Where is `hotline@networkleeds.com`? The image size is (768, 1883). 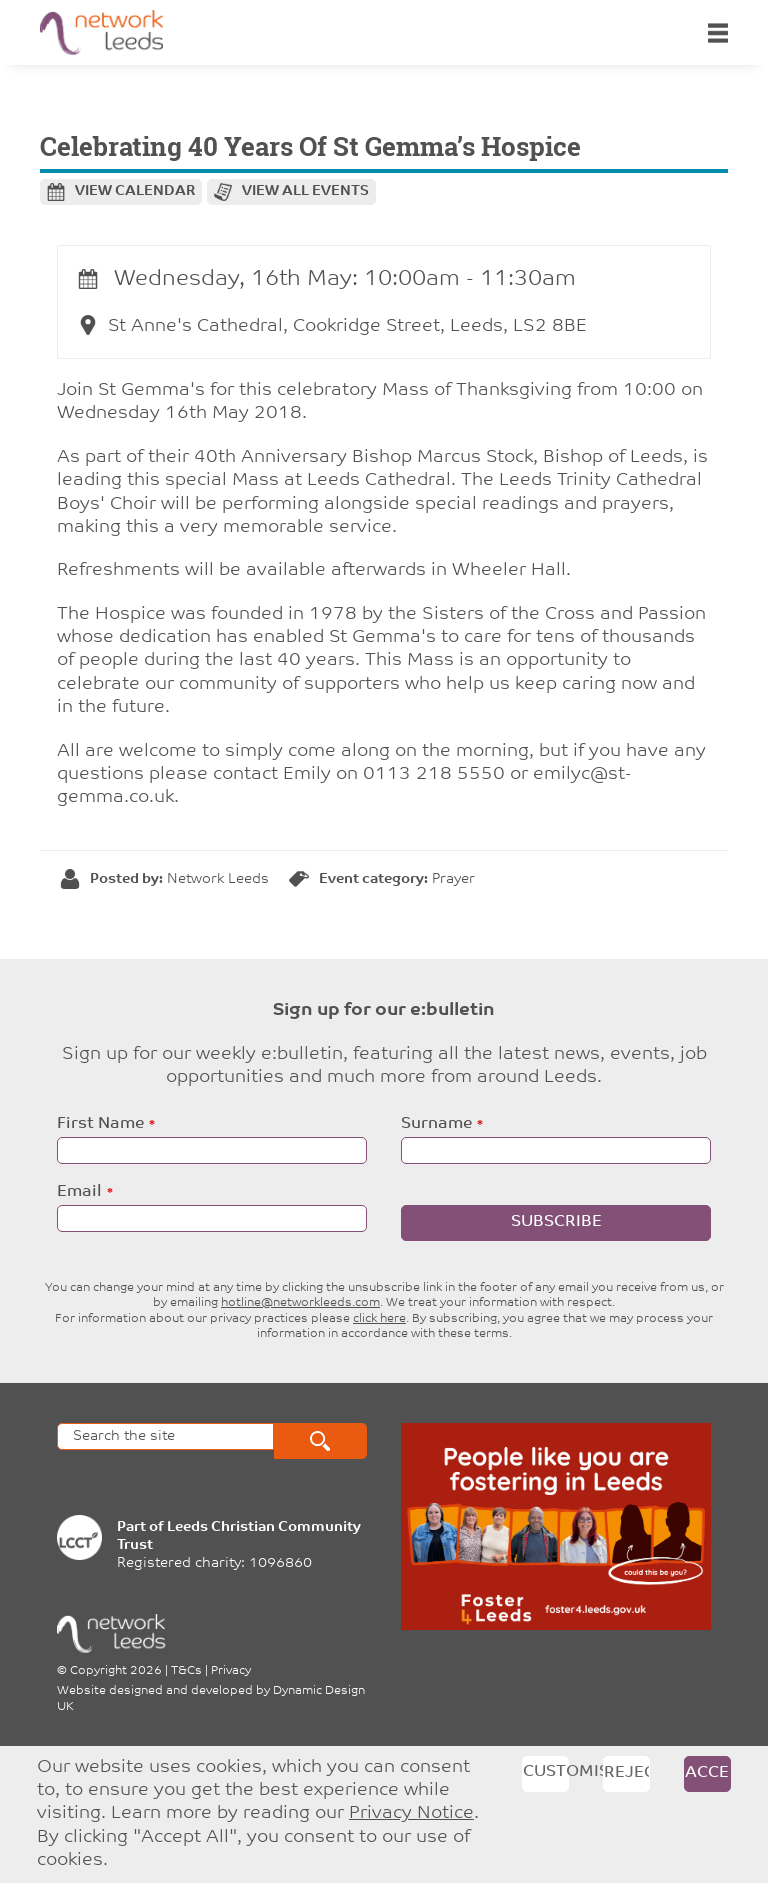
hotline@networkleeds.com is located at coordinates (300, 1303).